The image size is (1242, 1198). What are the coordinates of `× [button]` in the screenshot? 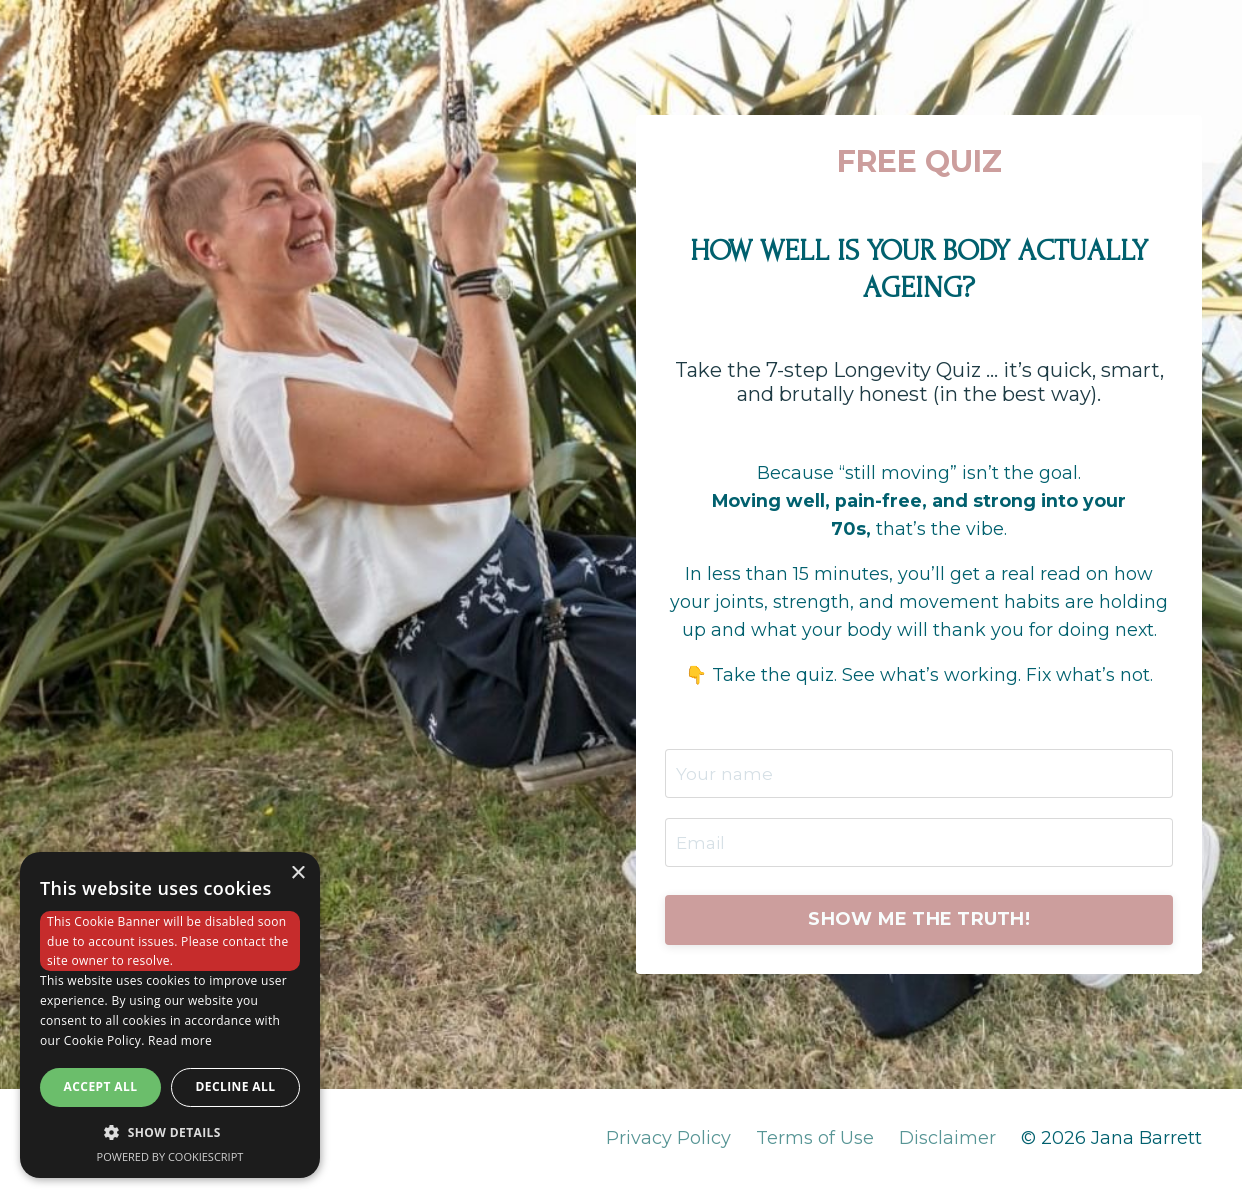 It's located at (297, 873).